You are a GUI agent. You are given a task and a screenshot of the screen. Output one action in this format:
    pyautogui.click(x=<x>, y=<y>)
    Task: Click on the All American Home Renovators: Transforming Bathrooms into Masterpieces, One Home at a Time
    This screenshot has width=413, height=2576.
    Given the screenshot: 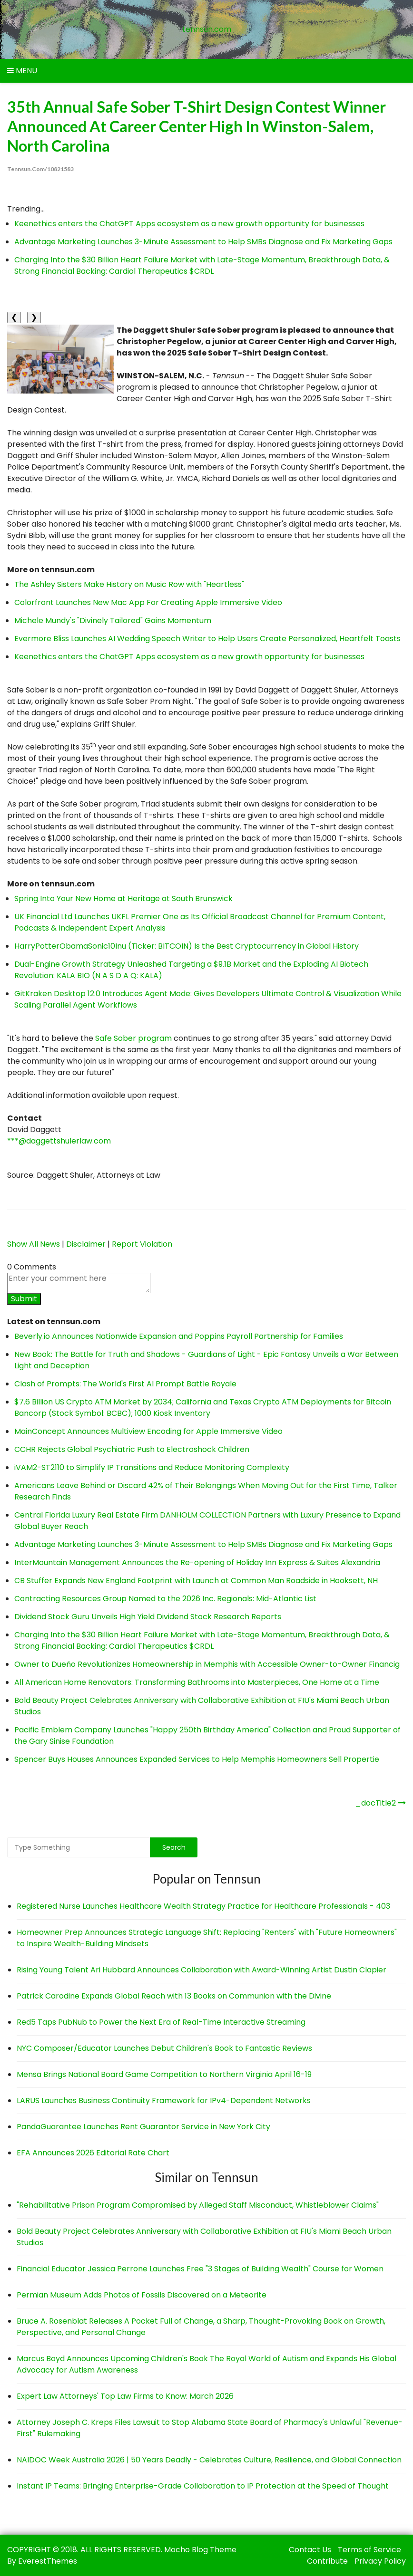 What is the action you would take?
    pyautogui.click(x=196, y=1682)
    